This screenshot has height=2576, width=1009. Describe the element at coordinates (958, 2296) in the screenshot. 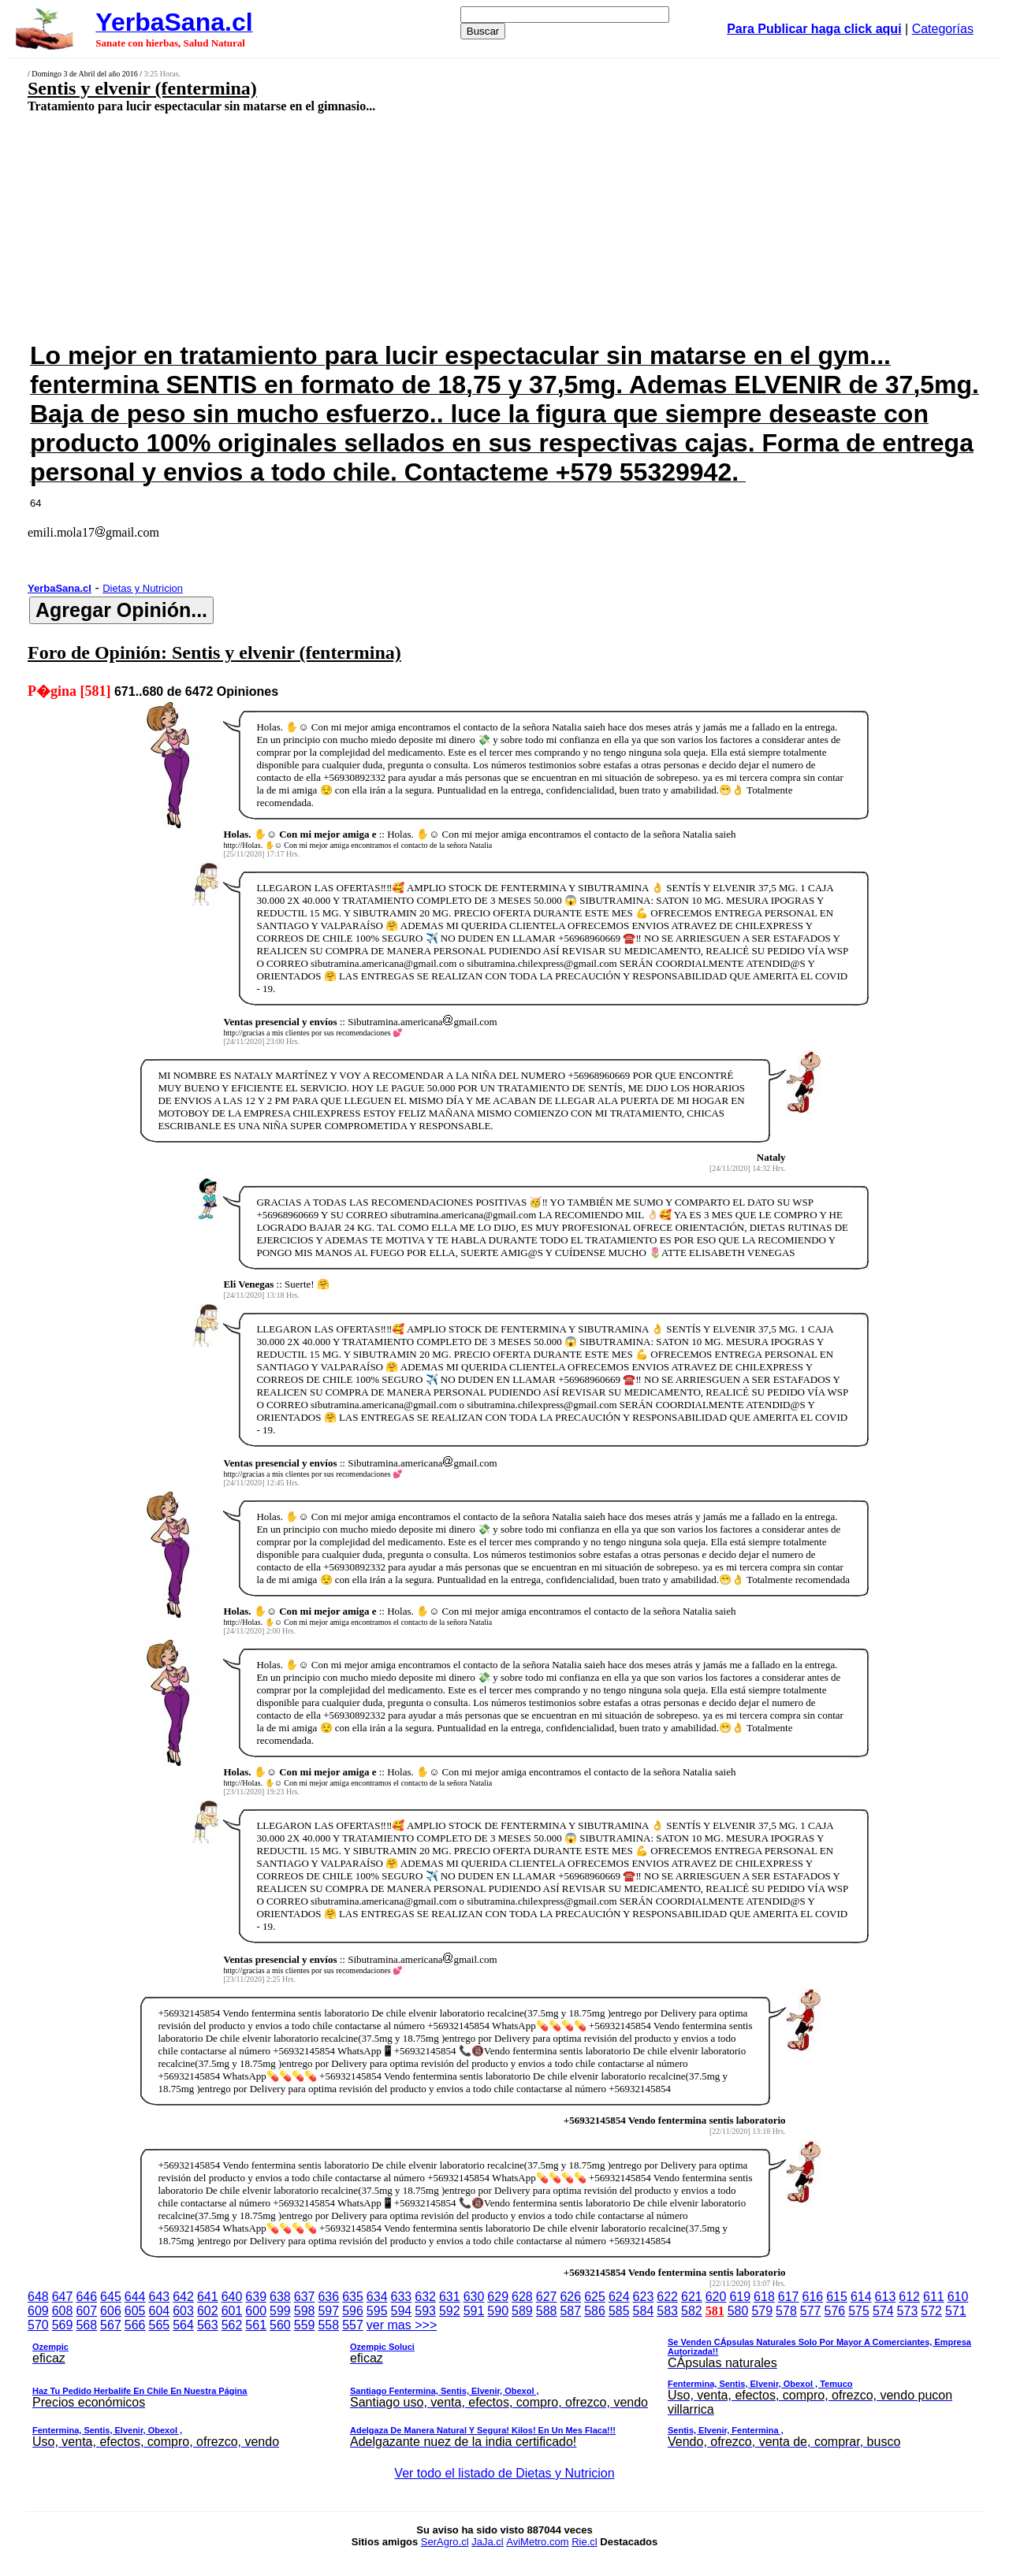

I see `610` at that location.